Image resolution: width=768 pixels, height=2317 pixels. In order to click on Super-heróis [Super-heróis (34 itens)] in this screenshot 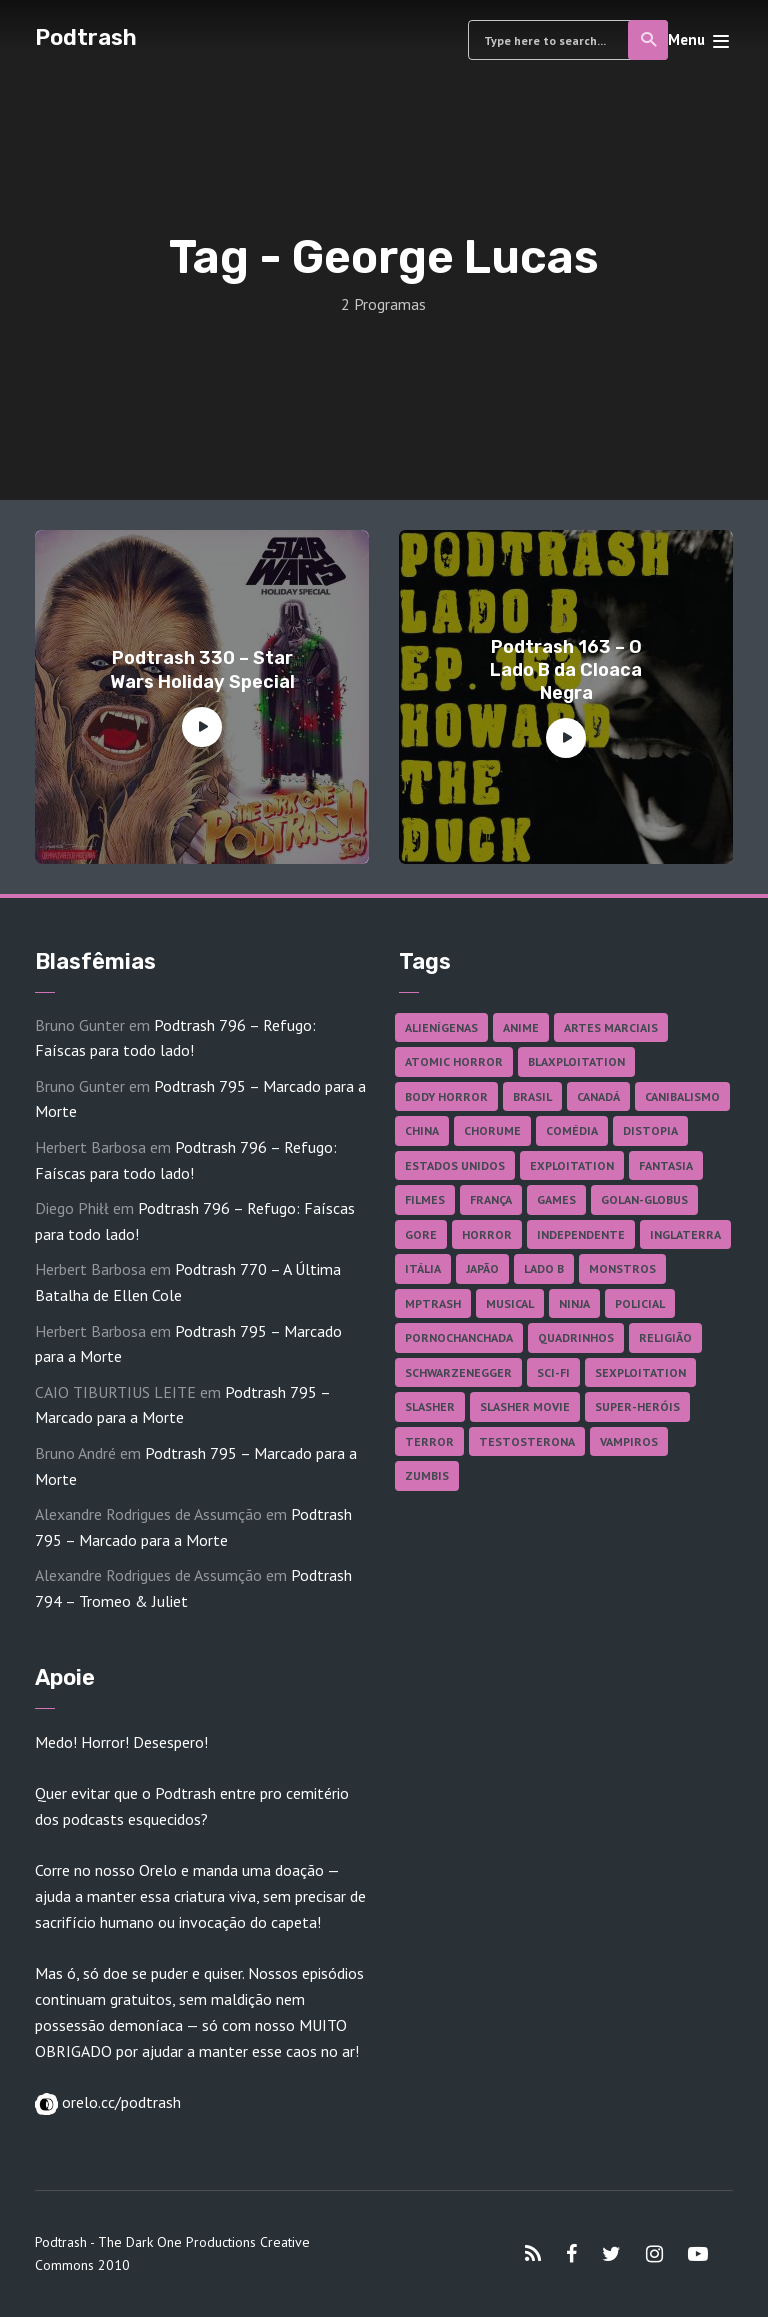, I will do `click(637, 1406)`.